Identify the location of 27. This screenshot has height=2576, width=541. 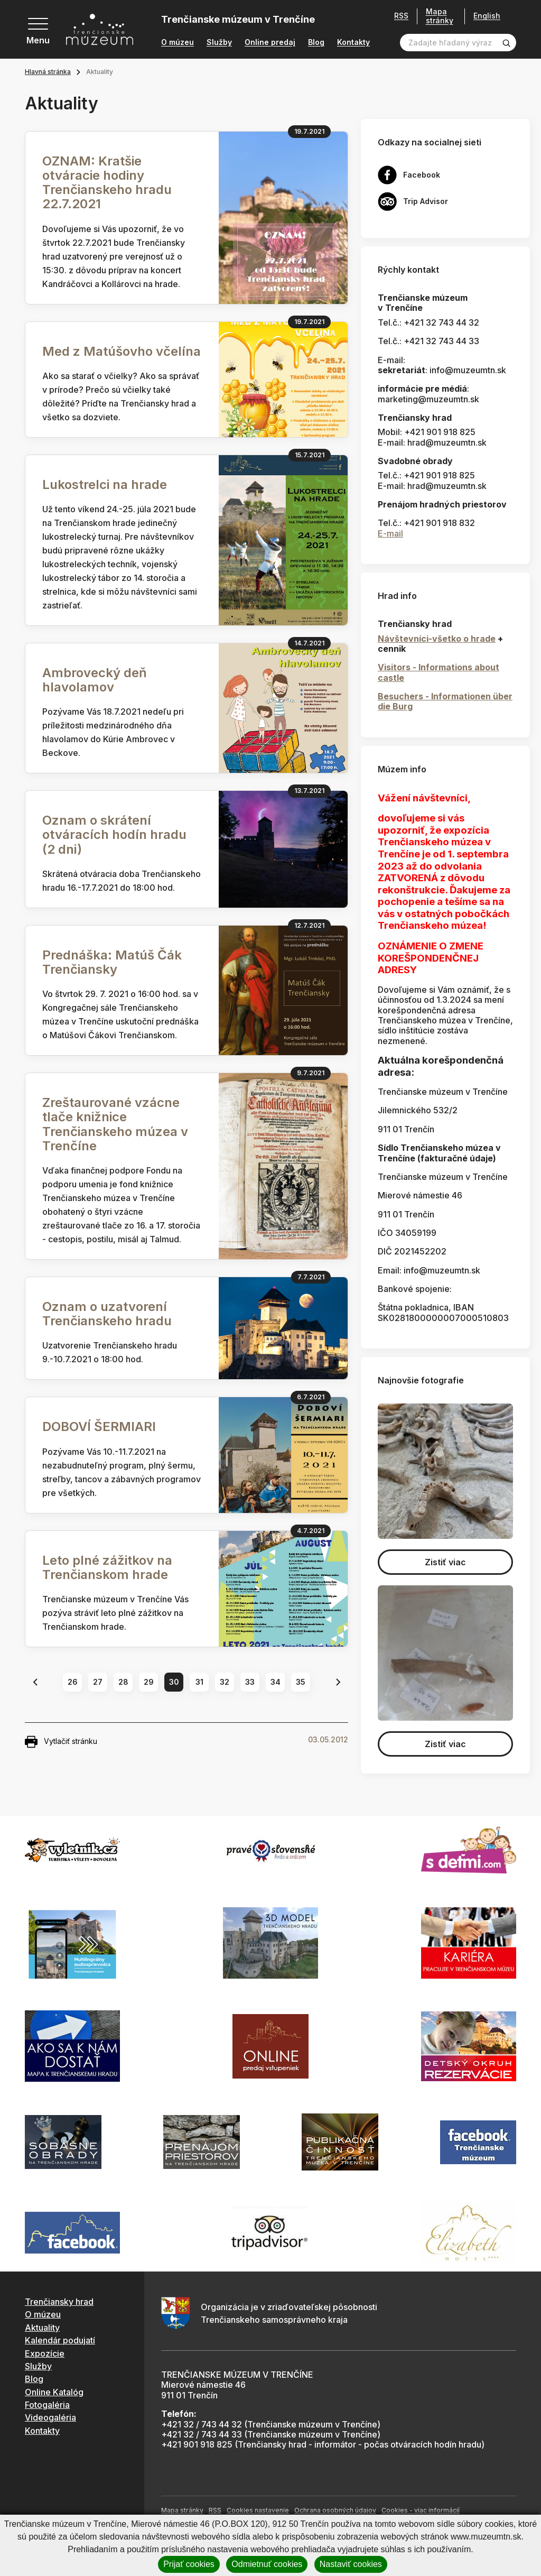
(97, 1681).